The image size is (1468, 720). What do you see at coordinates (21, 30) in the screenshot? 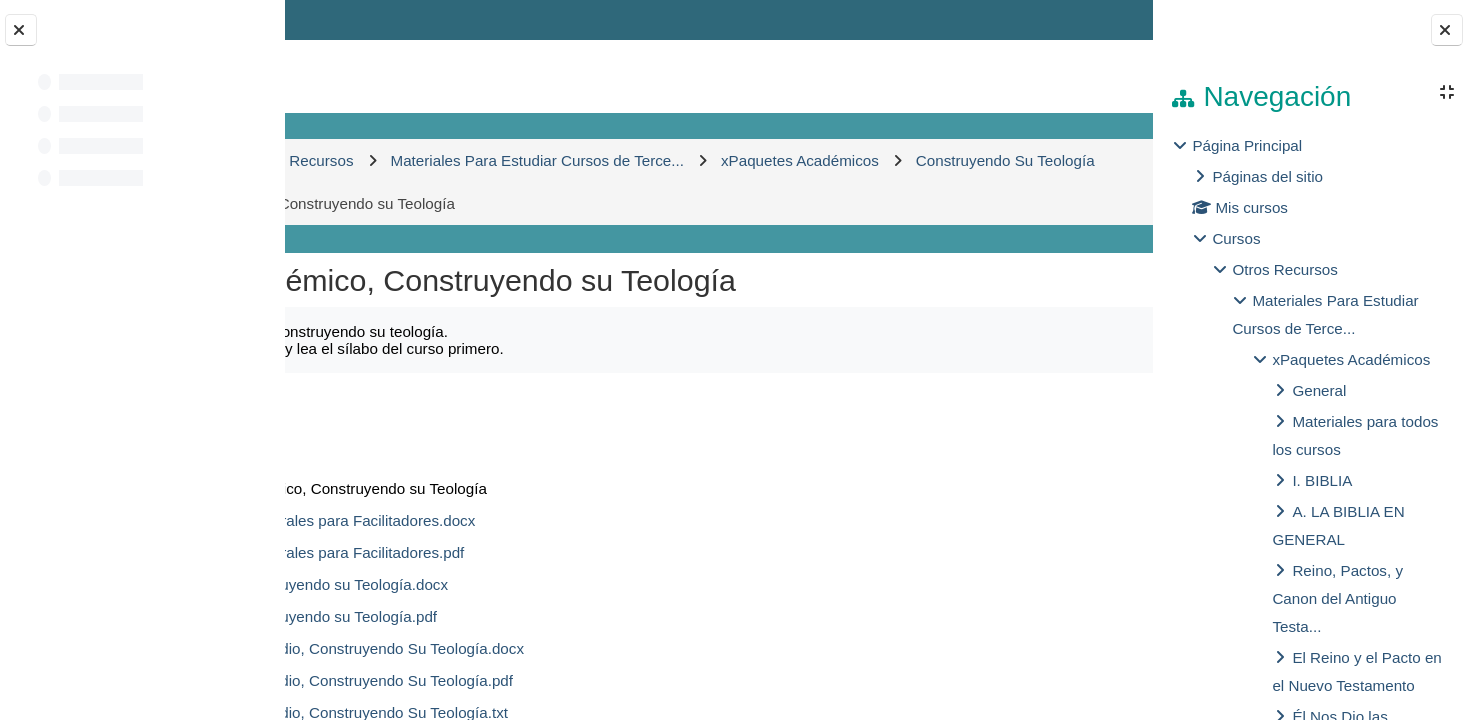
I see `[Cerrar el índice del curso]` at bounding box center [21, 30].